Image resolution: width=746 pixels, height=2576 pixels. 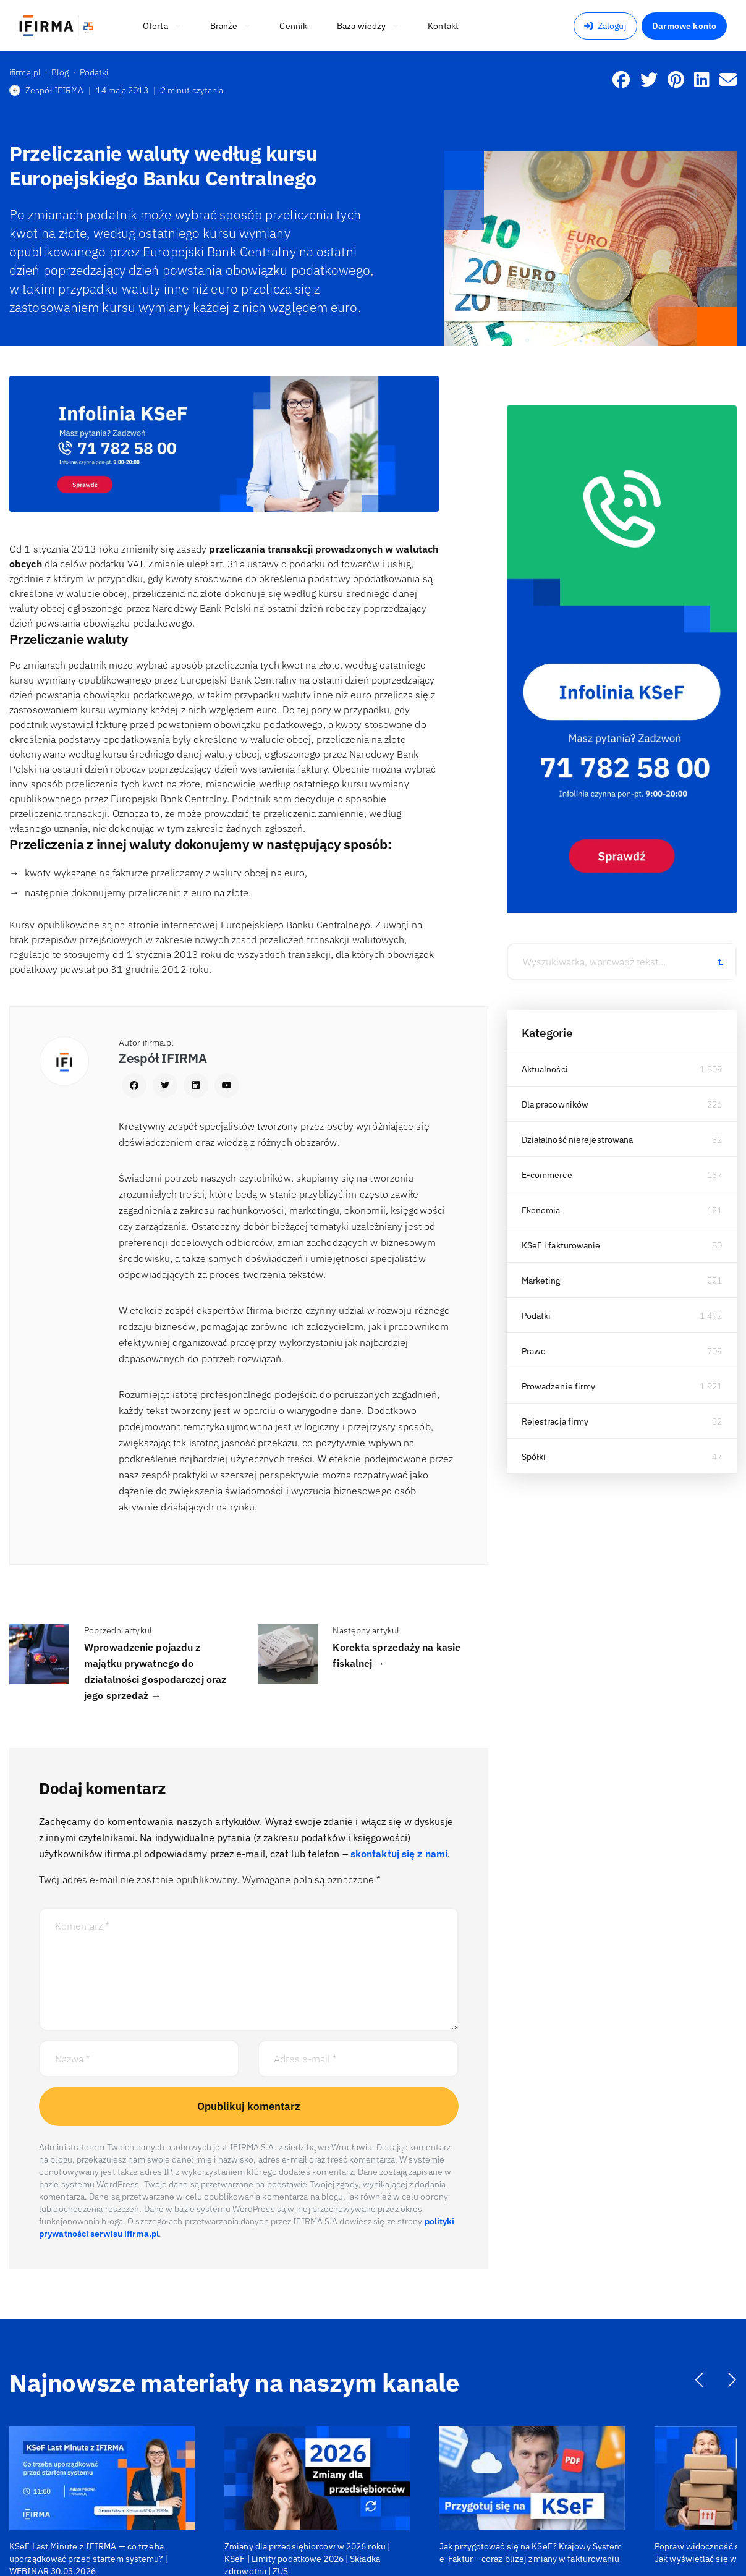 I want to click on Zespół IFIRMA, so click(x=46, y=90).